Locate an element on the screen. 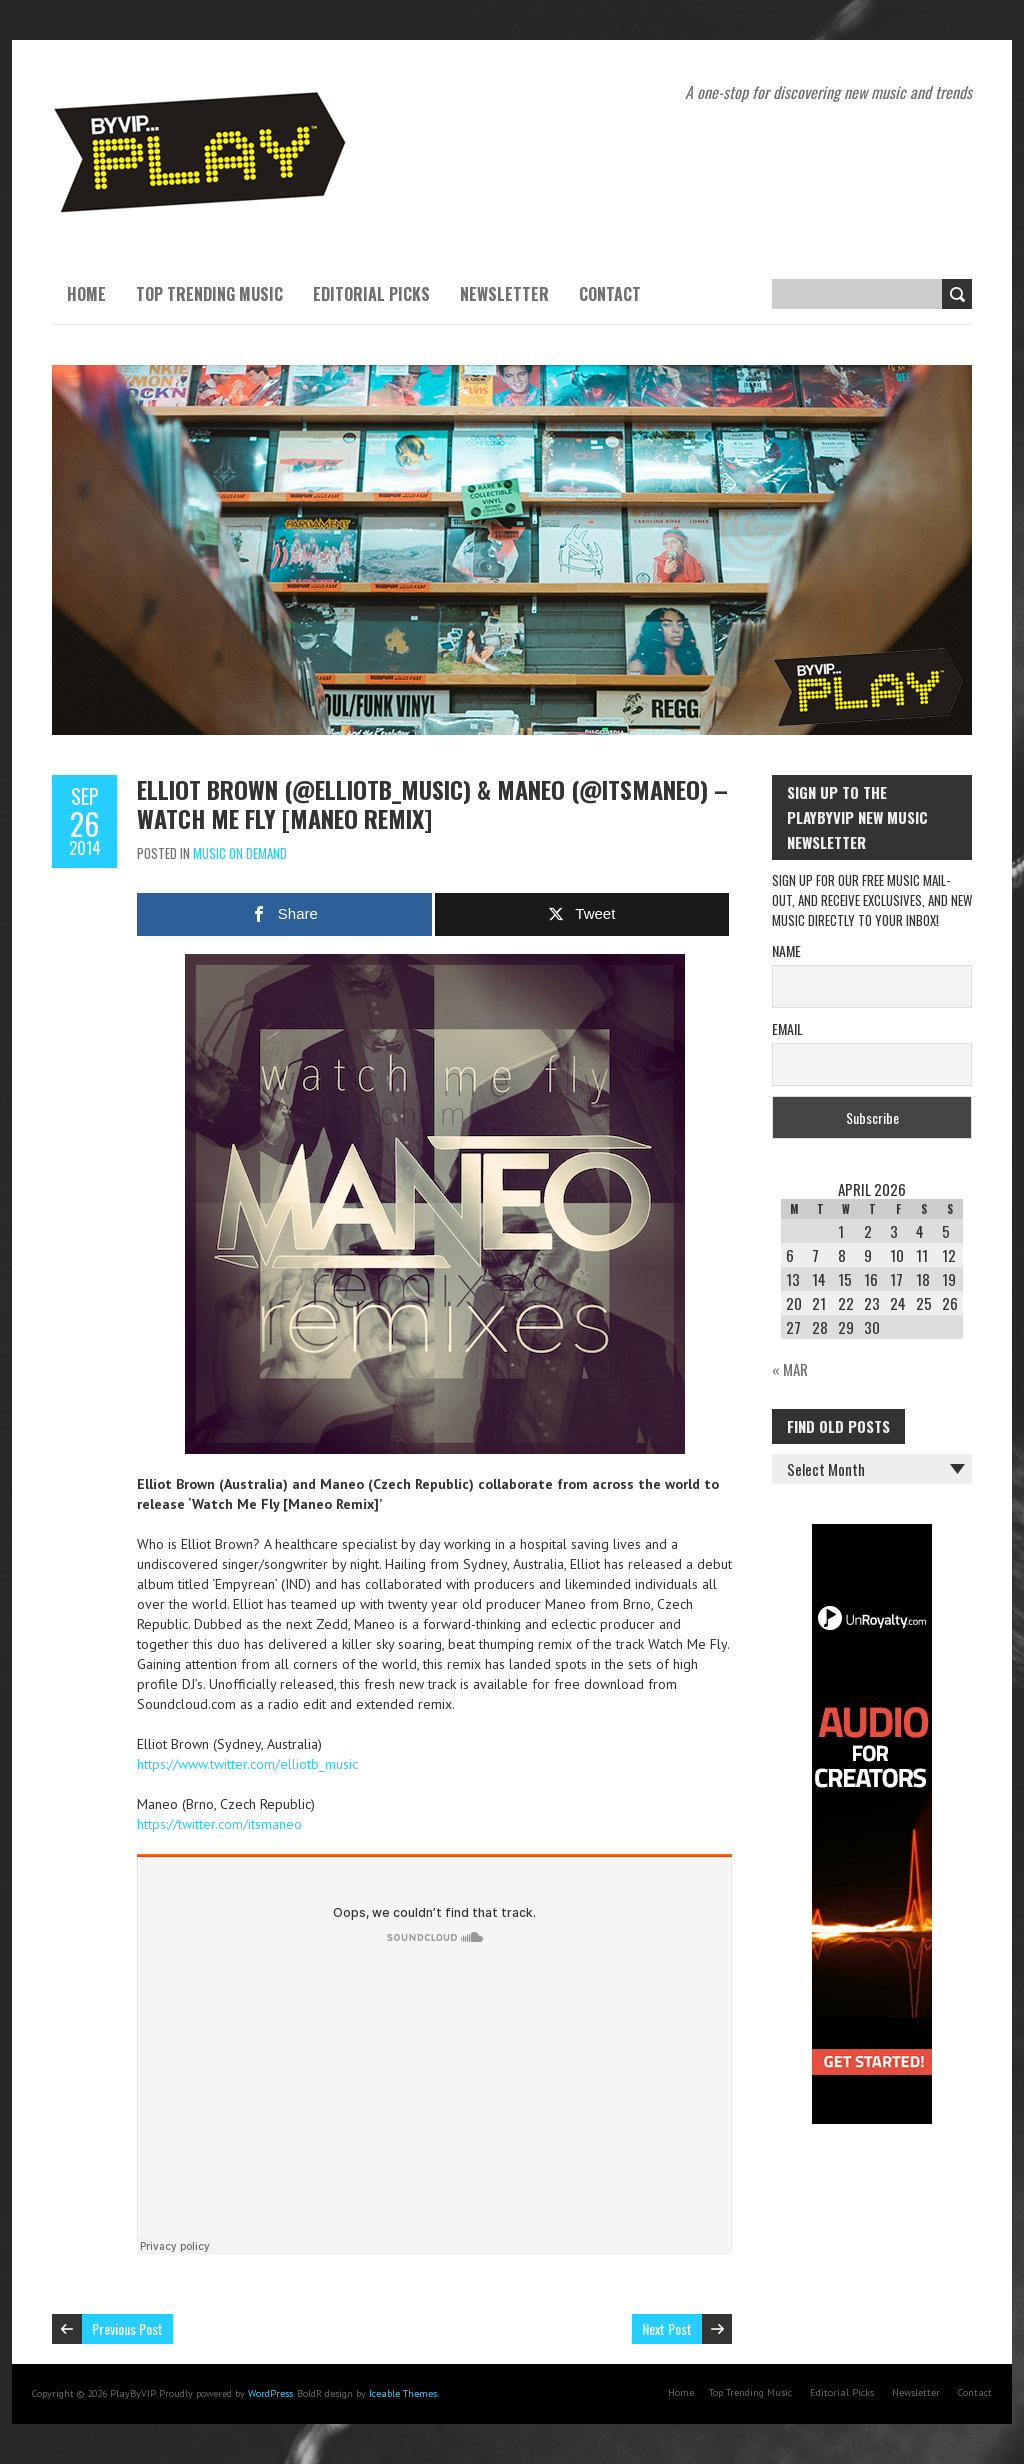 Image resolution: width=1024 pixels, height=2464 pixels. Elliot Brown (@elliotb_music) & Maneo (@itsmaneo) – Watch Me Fly [Maneo Remix] is located at coordinates (432, 803).